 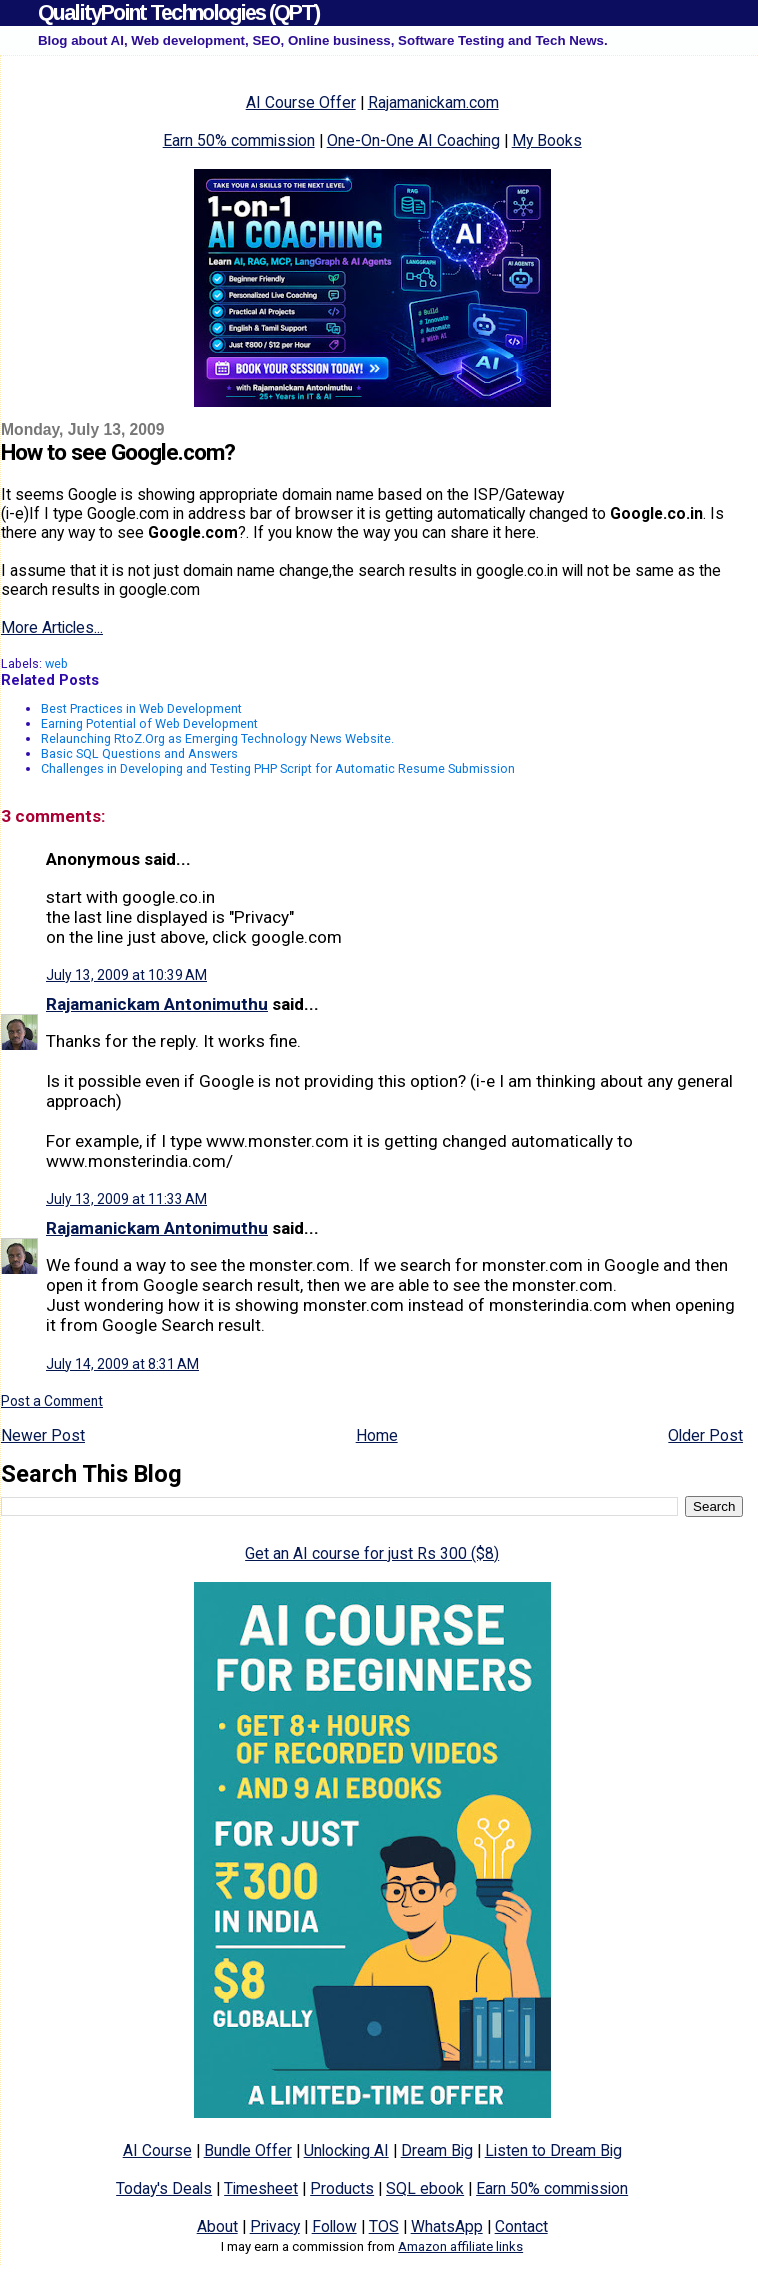 What do you see at coordinates (217, 738) in the screenshot?
I see `Relaunching RtoZ.Org as Emerging Technology News Website.` at bounding box center [217, 738].